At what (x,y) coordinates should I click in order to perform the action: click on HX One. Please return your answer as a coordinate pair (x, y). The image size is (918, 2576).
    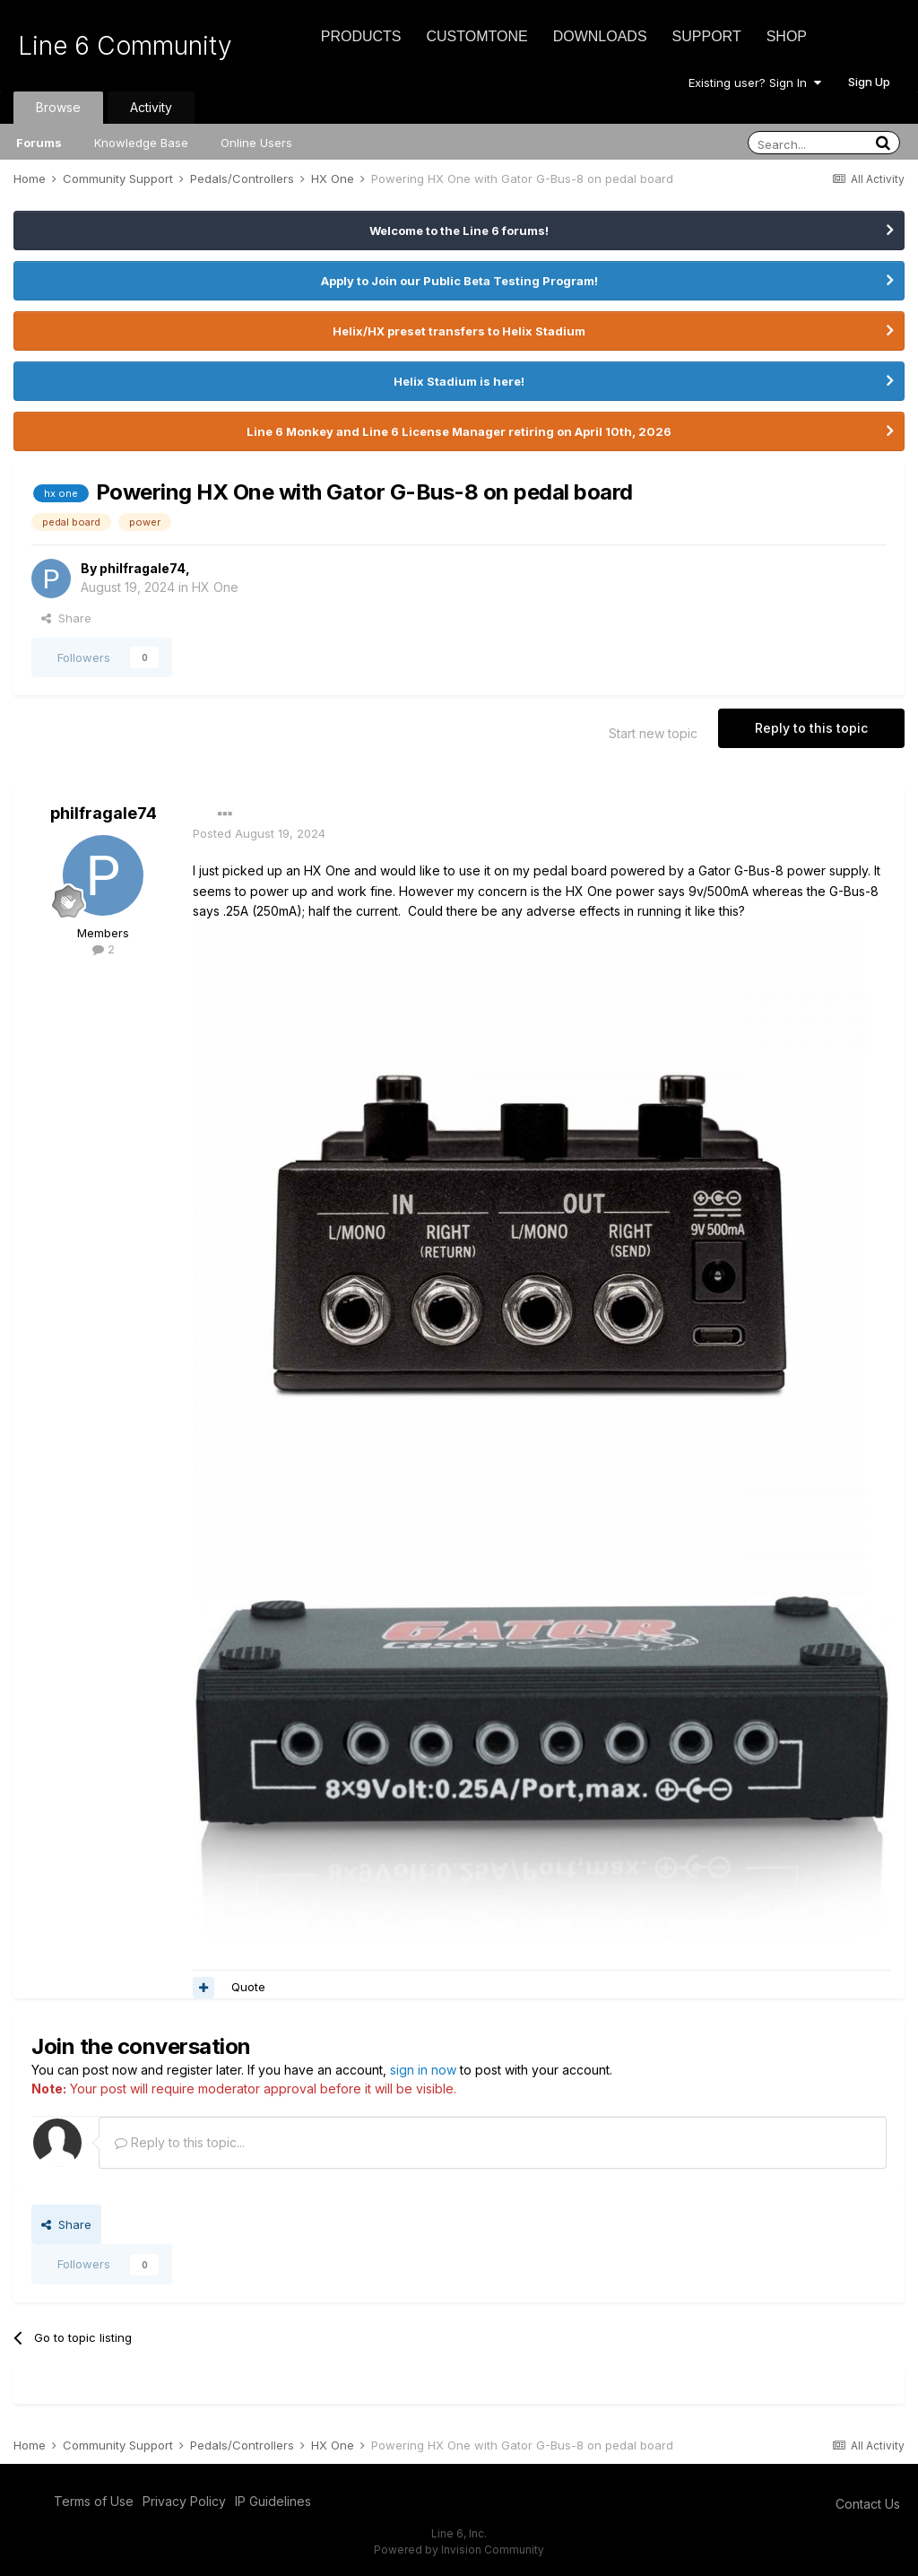
    Looking at the image, I should click on (215, 587).